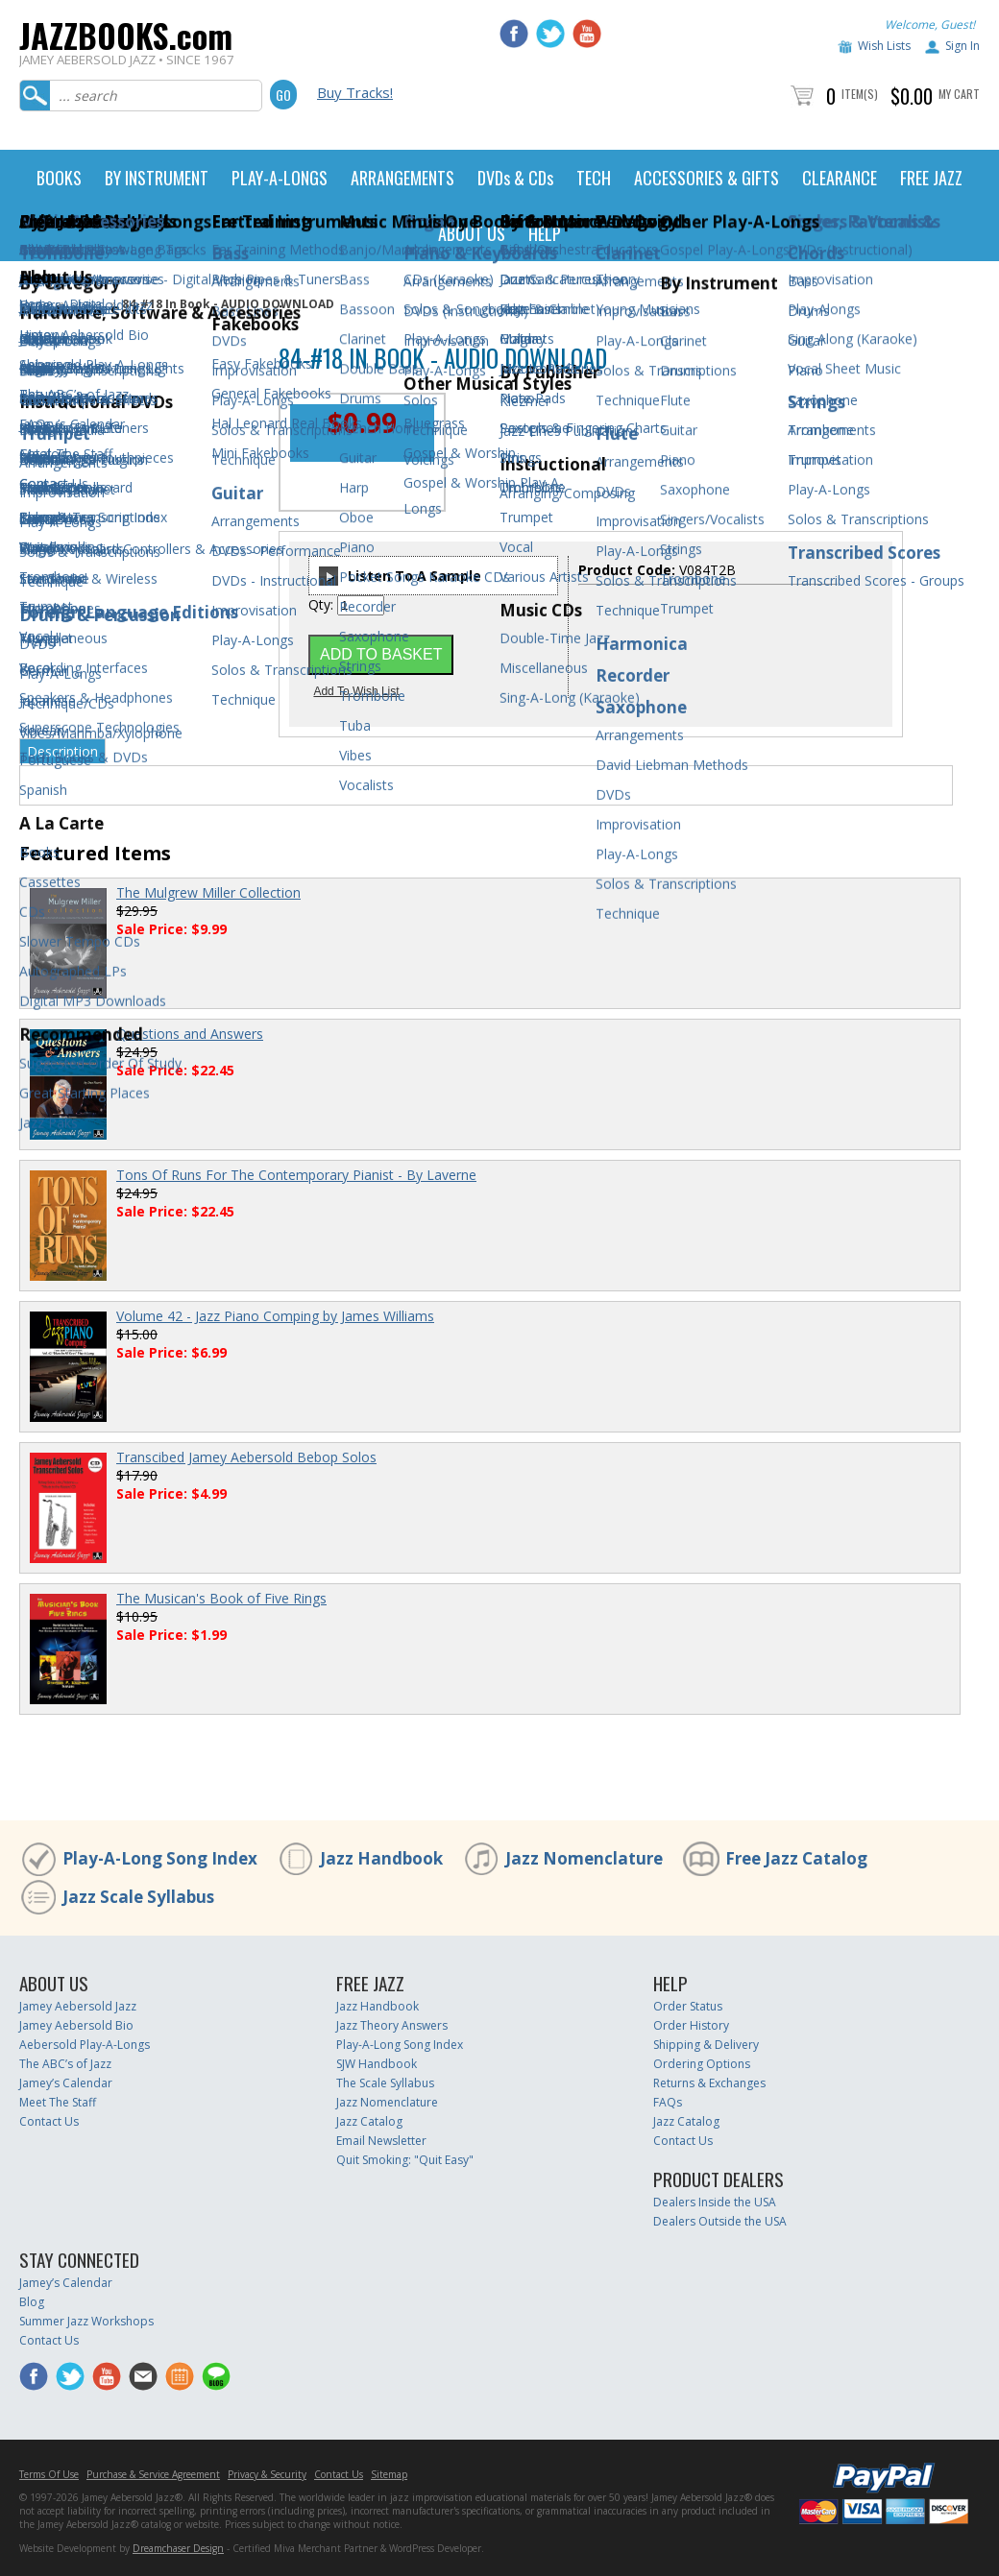 This screenshot has height=2576, width=999. What do you see at coordinates (381, 1858) in the screenshot?
I see `Jazz Handbook` at bounding box center [381, 1858].